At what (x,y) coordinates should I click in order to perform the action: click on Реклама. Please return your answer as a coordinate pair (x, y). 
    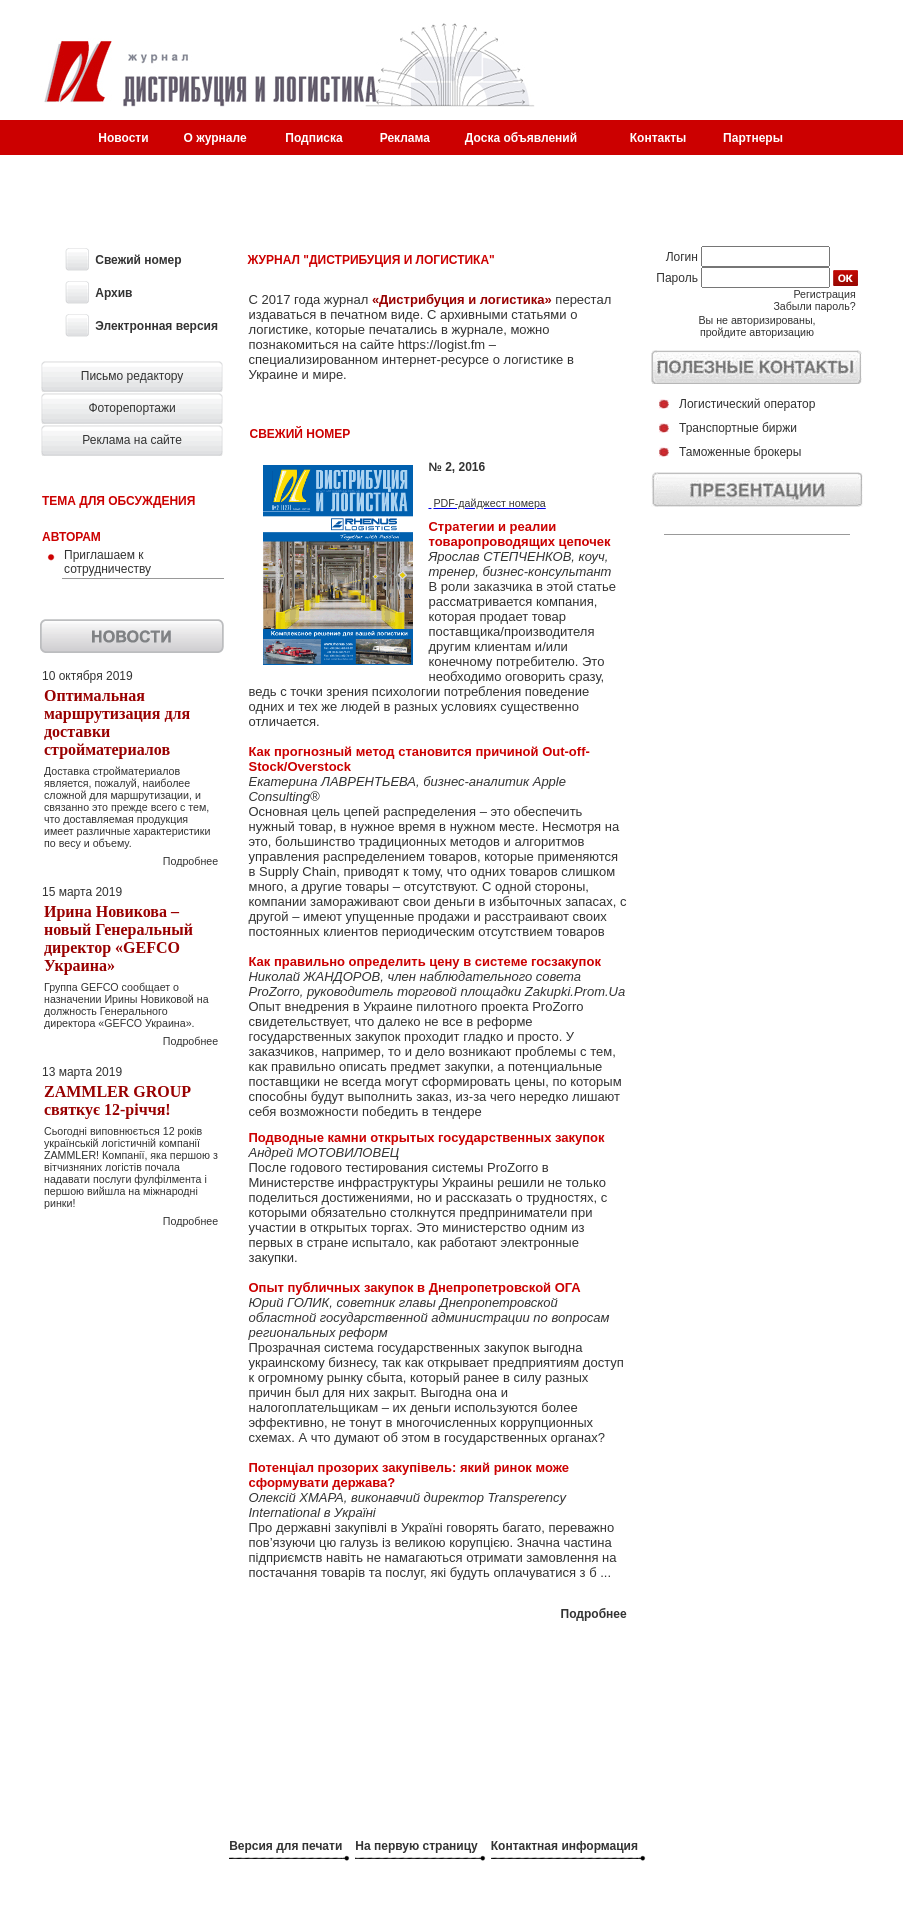
    Looking at the image, I should click on (405, 138).